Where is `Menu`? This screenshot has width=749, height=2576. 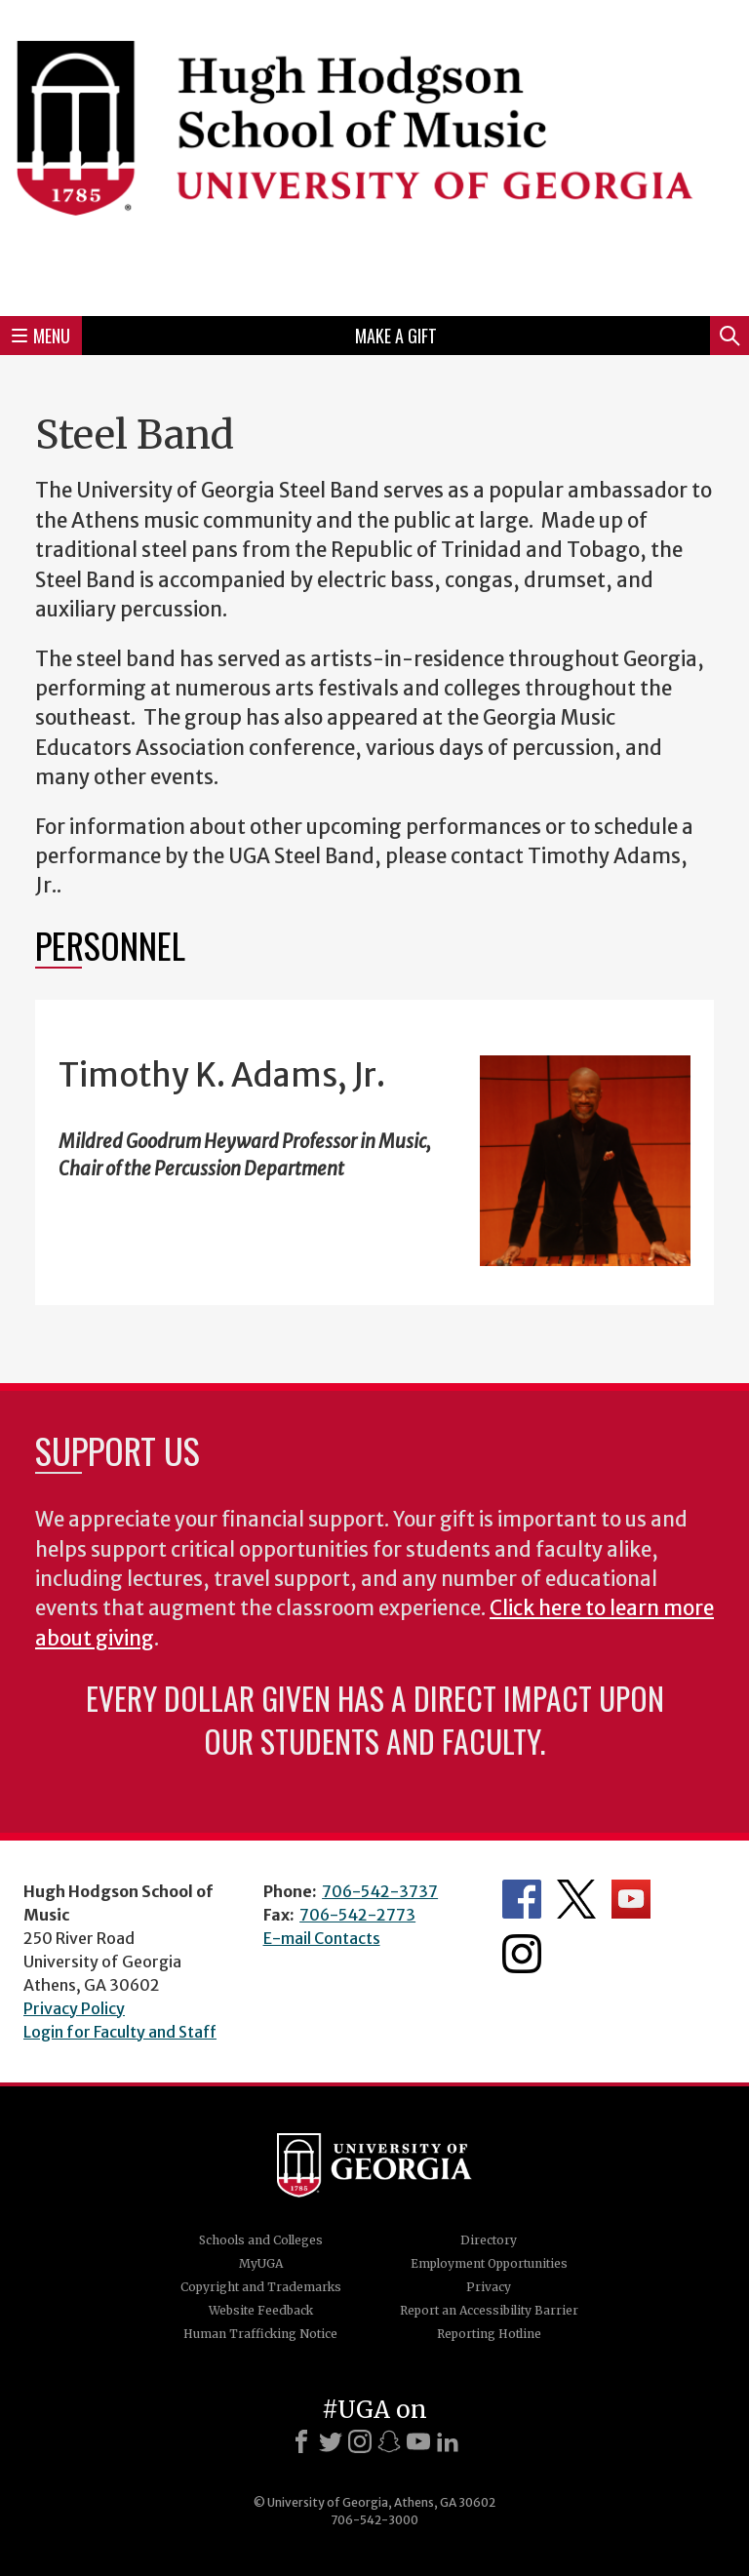 Menu is located at coordinates (41, 335).